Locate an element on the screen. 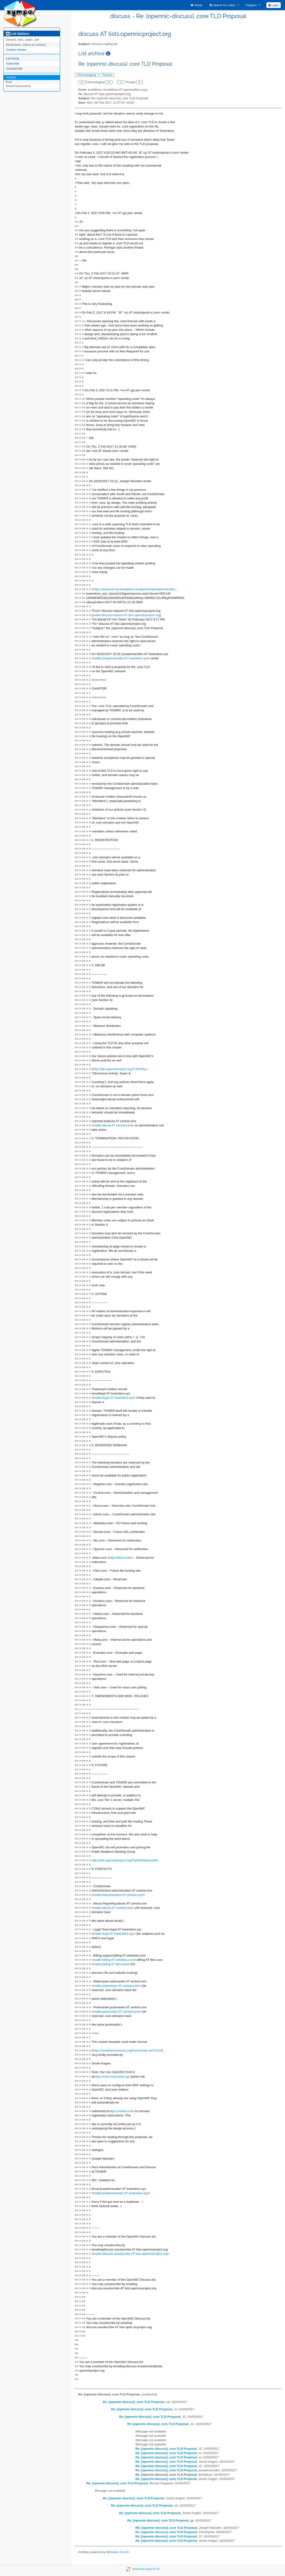 This screenshot has height=2576, width=285. http://Www.core is located at coordinates (120, 1557).